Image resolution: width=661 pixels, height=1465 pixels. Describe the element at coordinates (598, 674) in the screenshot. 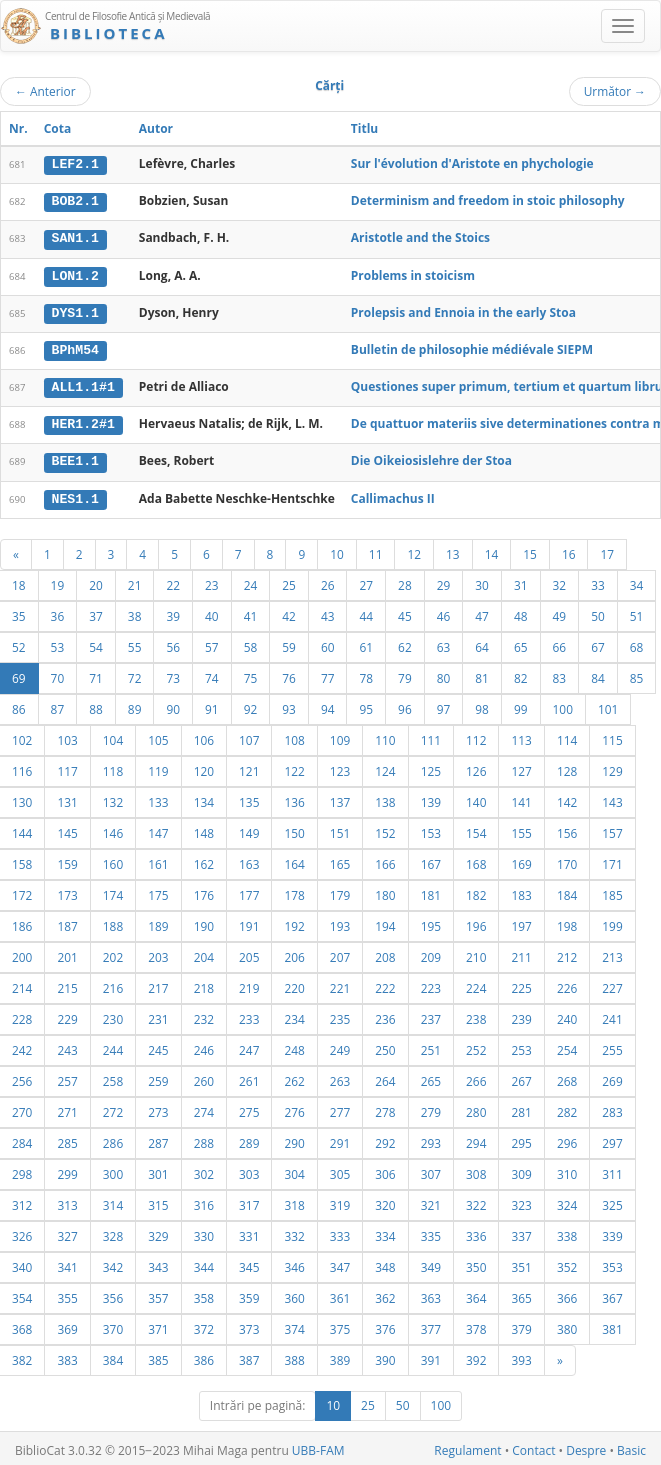

I see `84` at that location.